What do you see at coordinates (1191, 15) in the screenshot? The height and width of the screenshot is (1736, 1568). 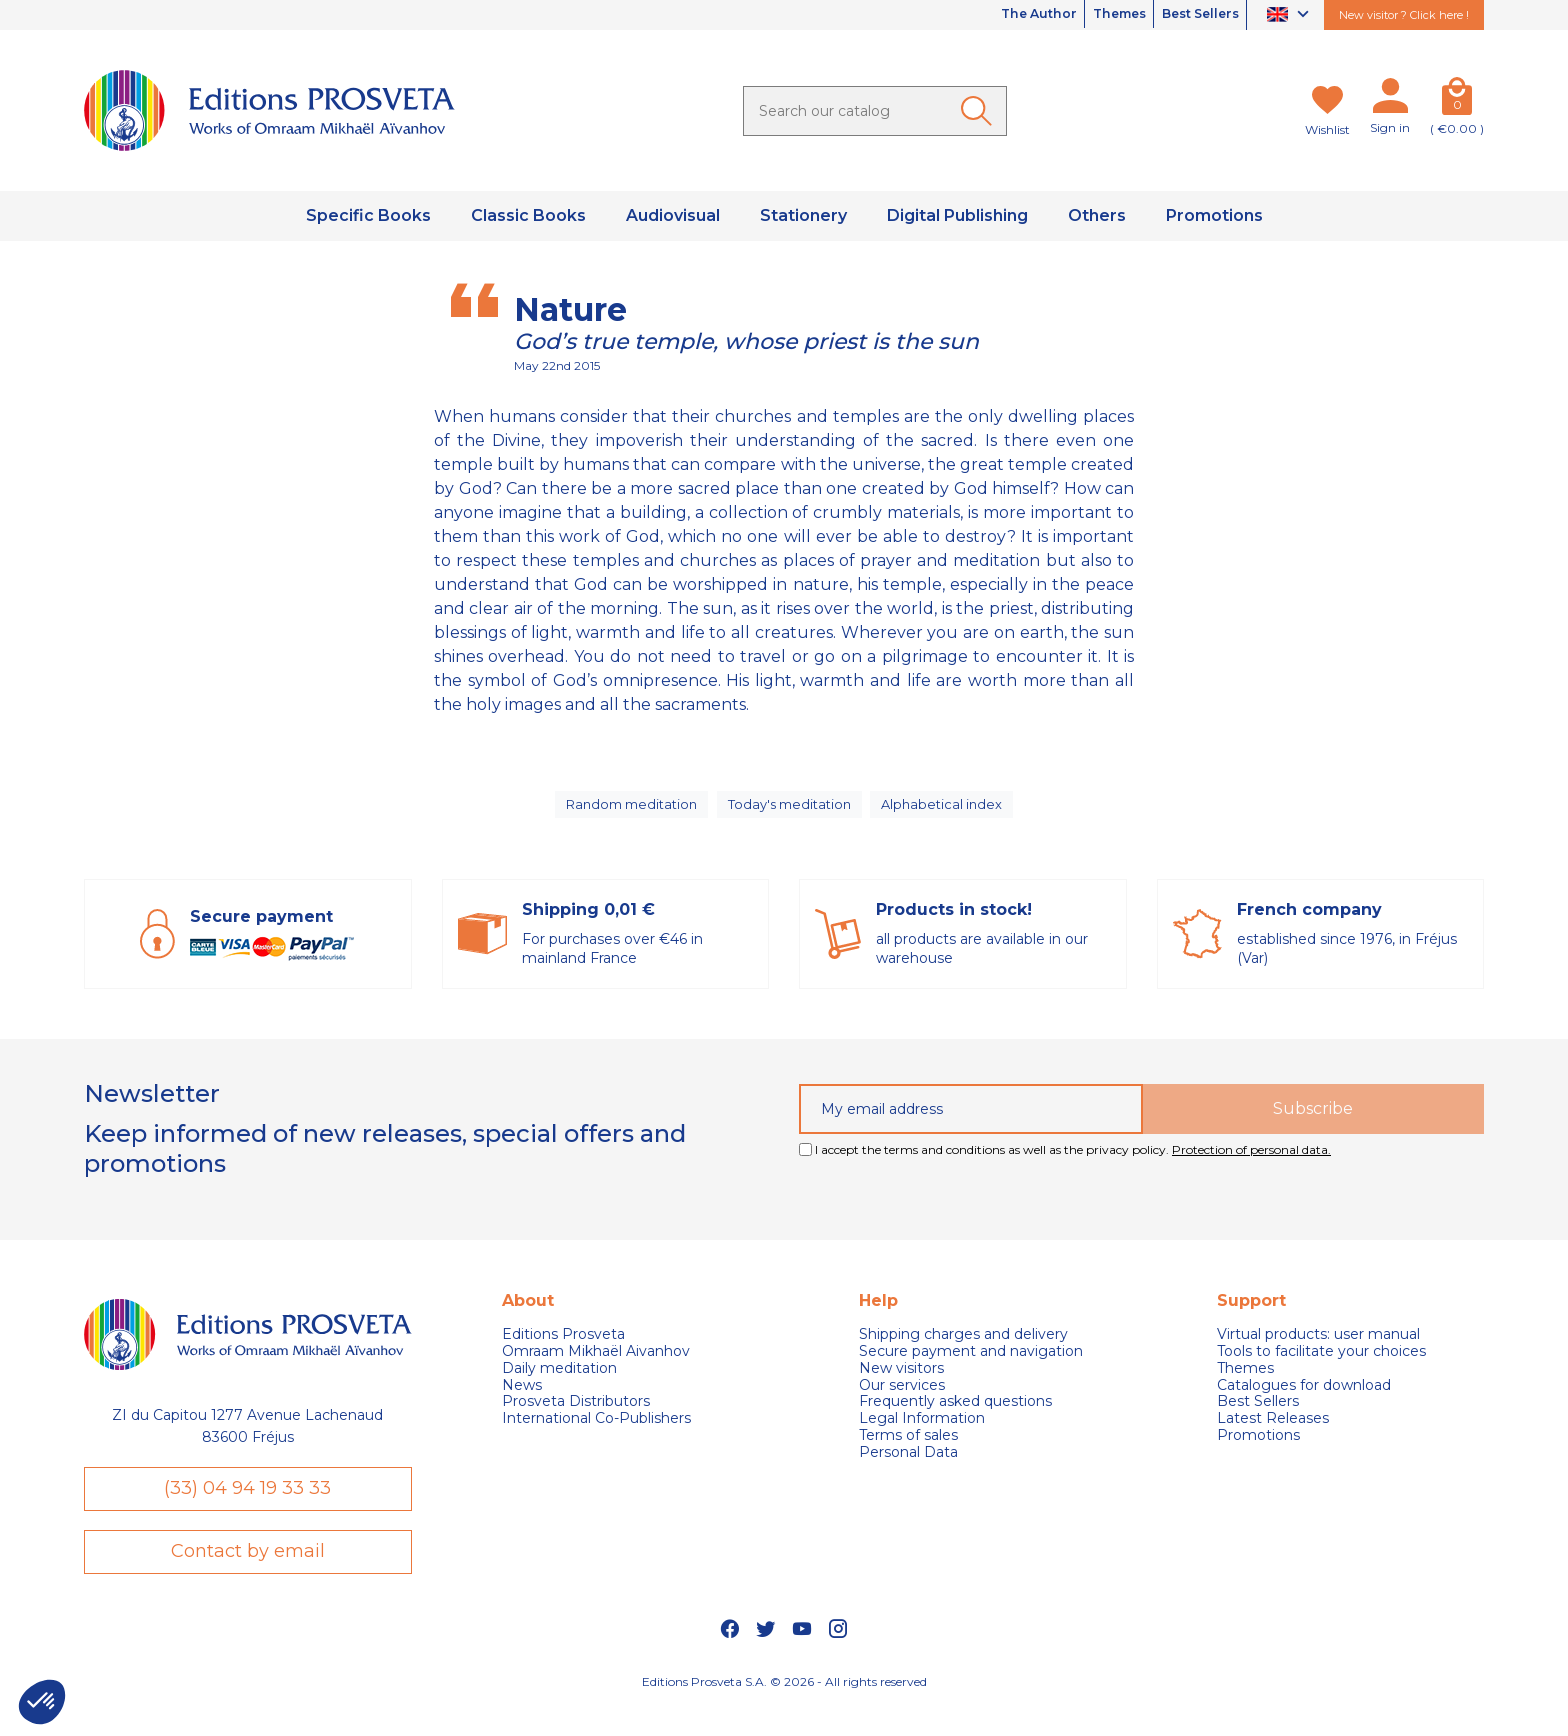 I see `Best Sellers` at bounding box center [1191, 15].